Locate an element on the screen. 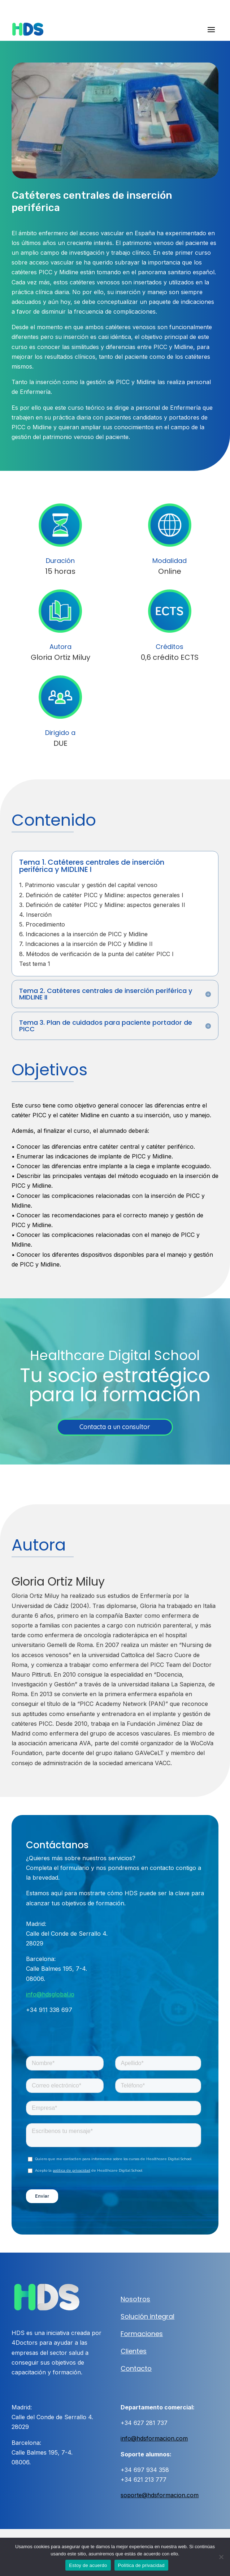  Estoy de acuerdo is located at coordinates (88, 2565).